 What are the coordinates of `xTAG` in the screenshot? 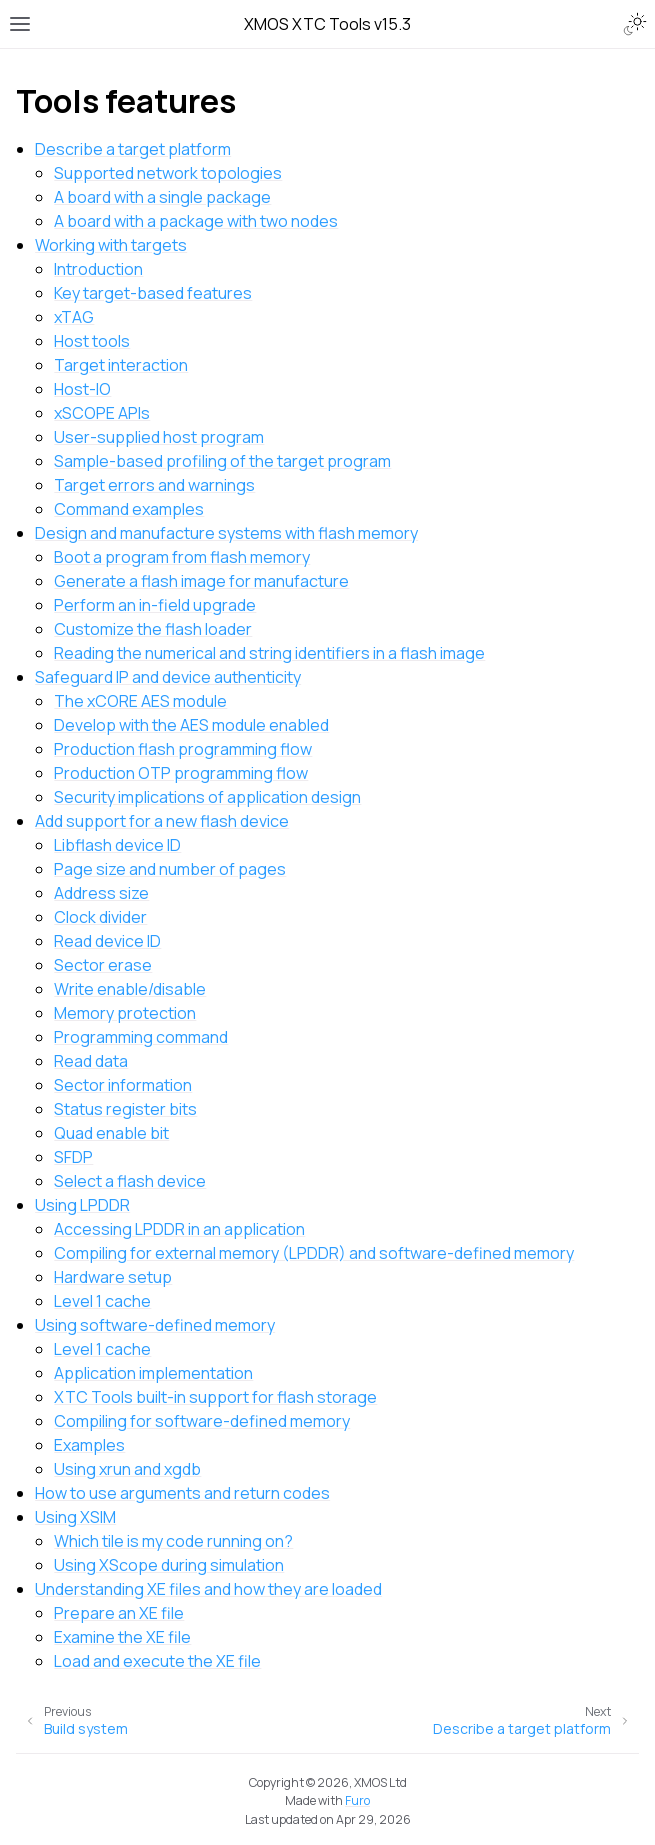 It's located at (74, 317).